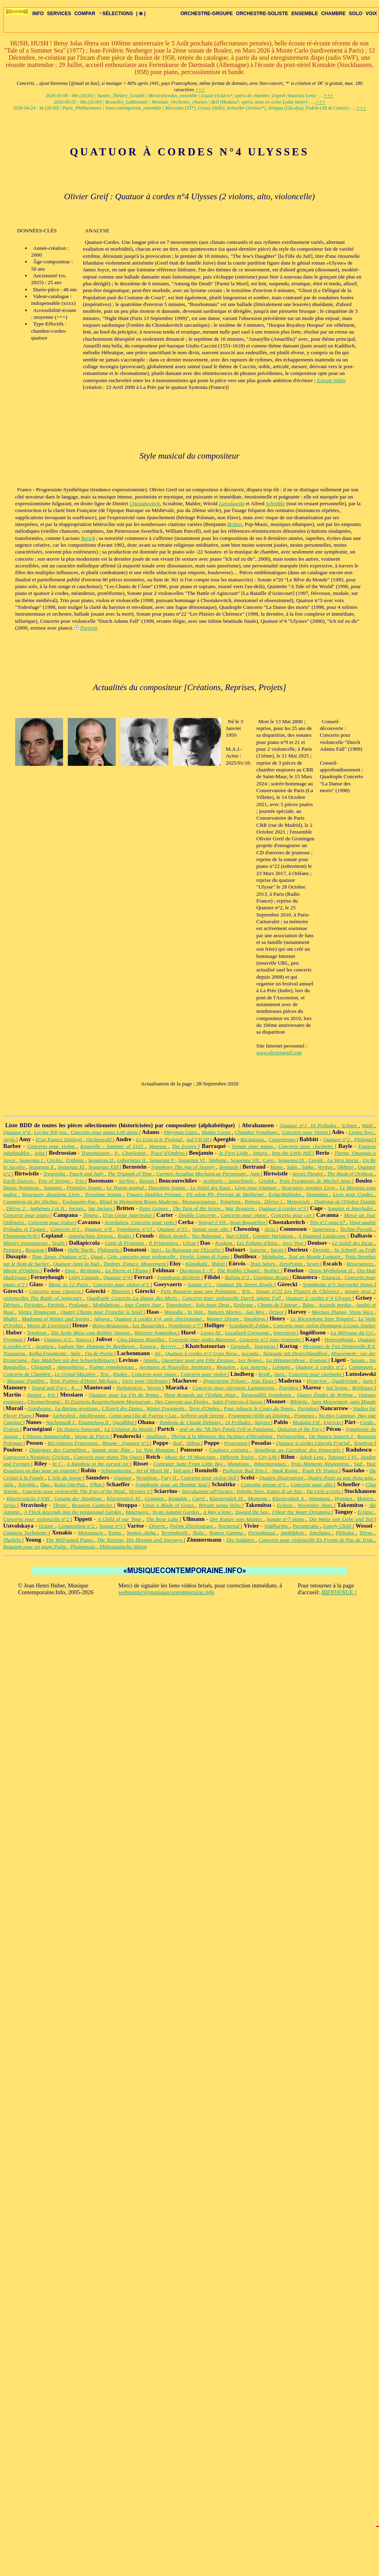 The width and height of the screenshot is (379, 2576). I want to click on Aiguillage au Carrefour des Immortels, so click(298, 1450).